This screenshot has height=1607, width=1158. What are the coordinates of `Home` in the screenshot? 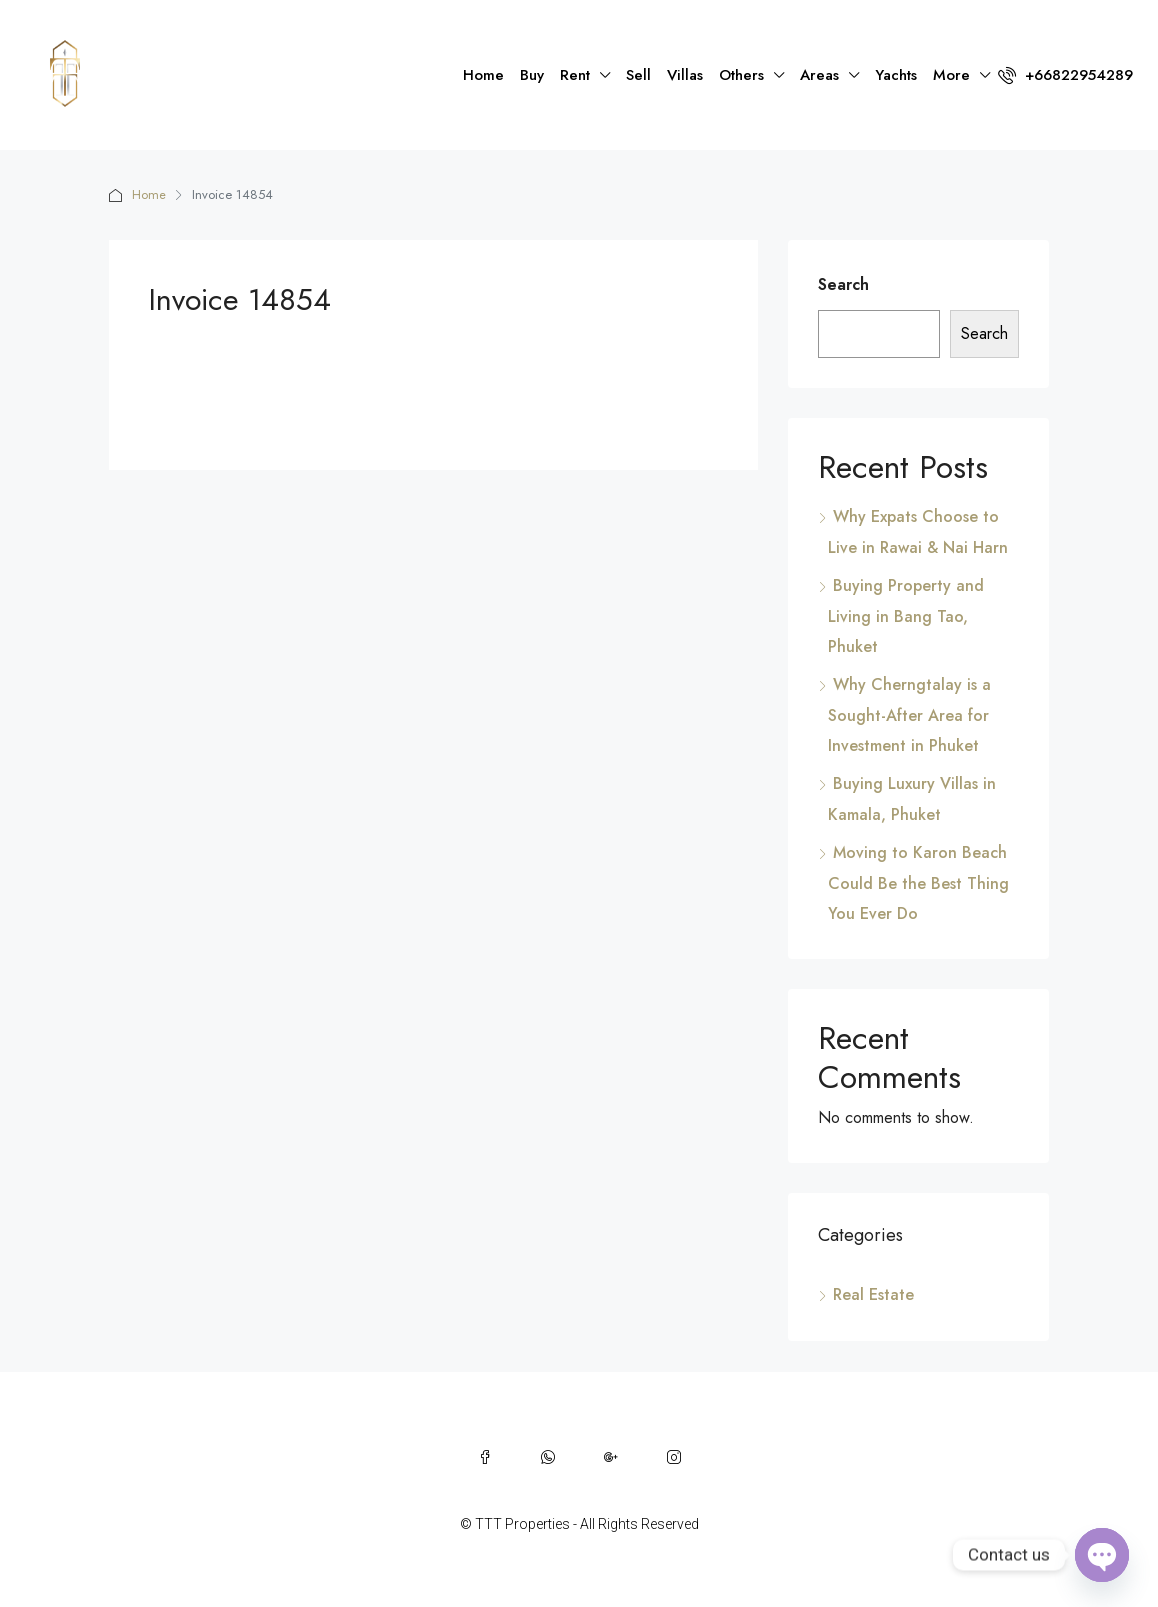 It's located at (483, 75).